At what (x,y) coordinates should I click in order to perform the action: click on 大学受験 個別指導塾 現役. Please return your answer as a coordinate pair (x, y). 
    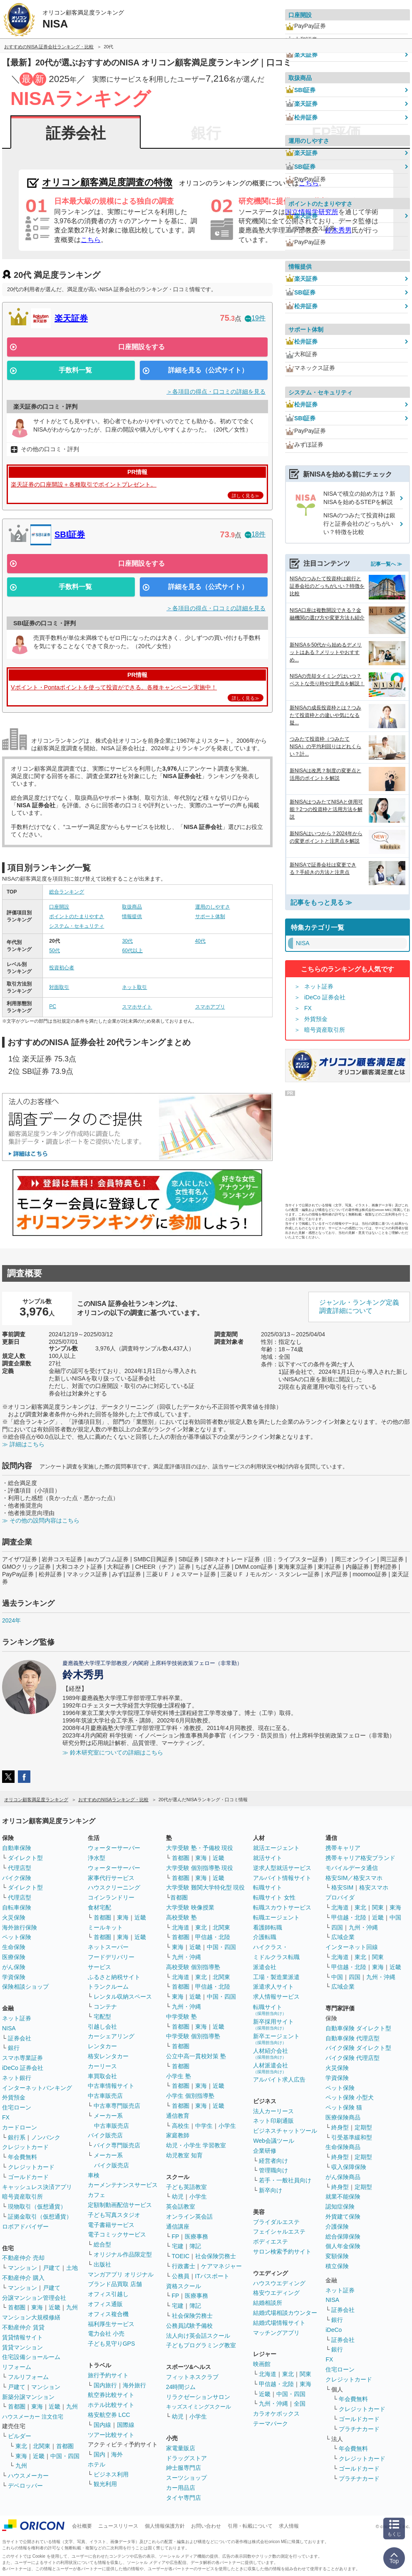
    Looking at the image, I should click on (199, 1868).